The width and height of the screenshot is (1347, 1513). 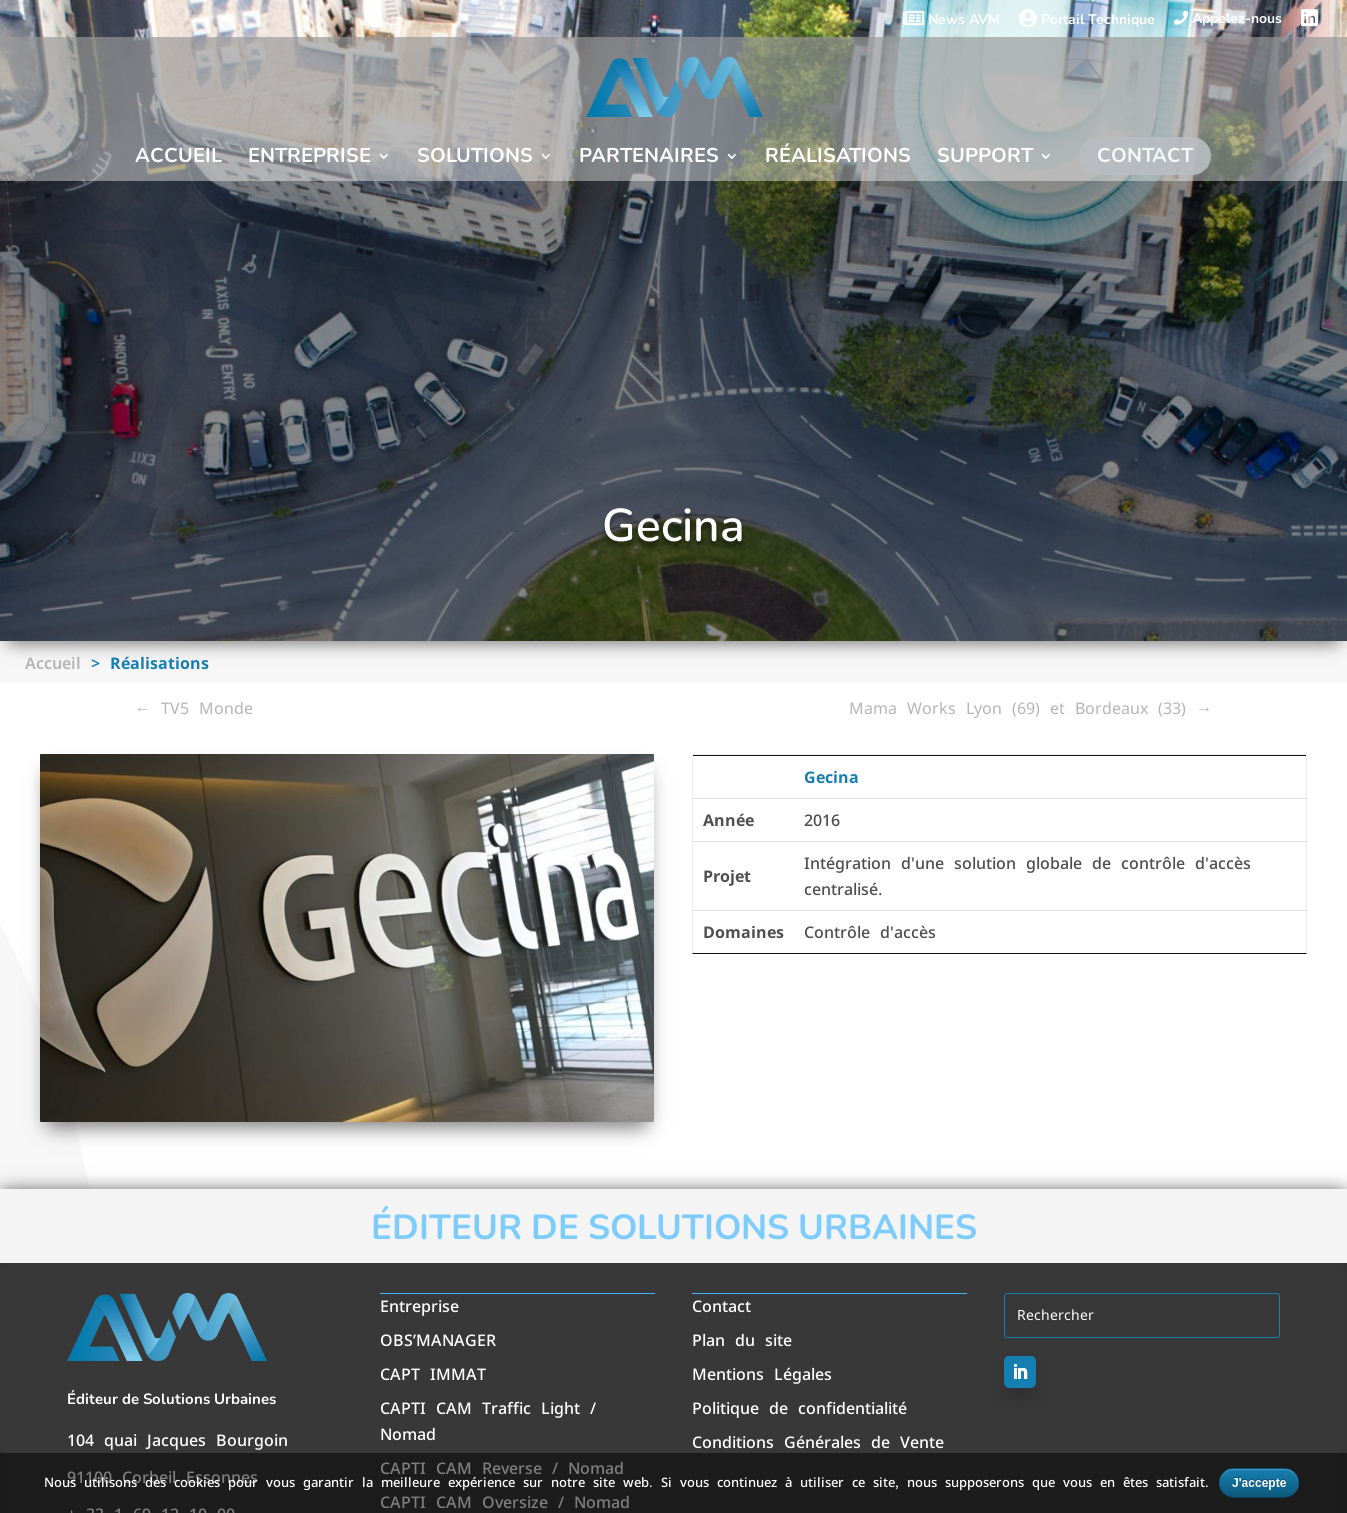 I want to click on Portail Technique, so click(x=1087, y=20).